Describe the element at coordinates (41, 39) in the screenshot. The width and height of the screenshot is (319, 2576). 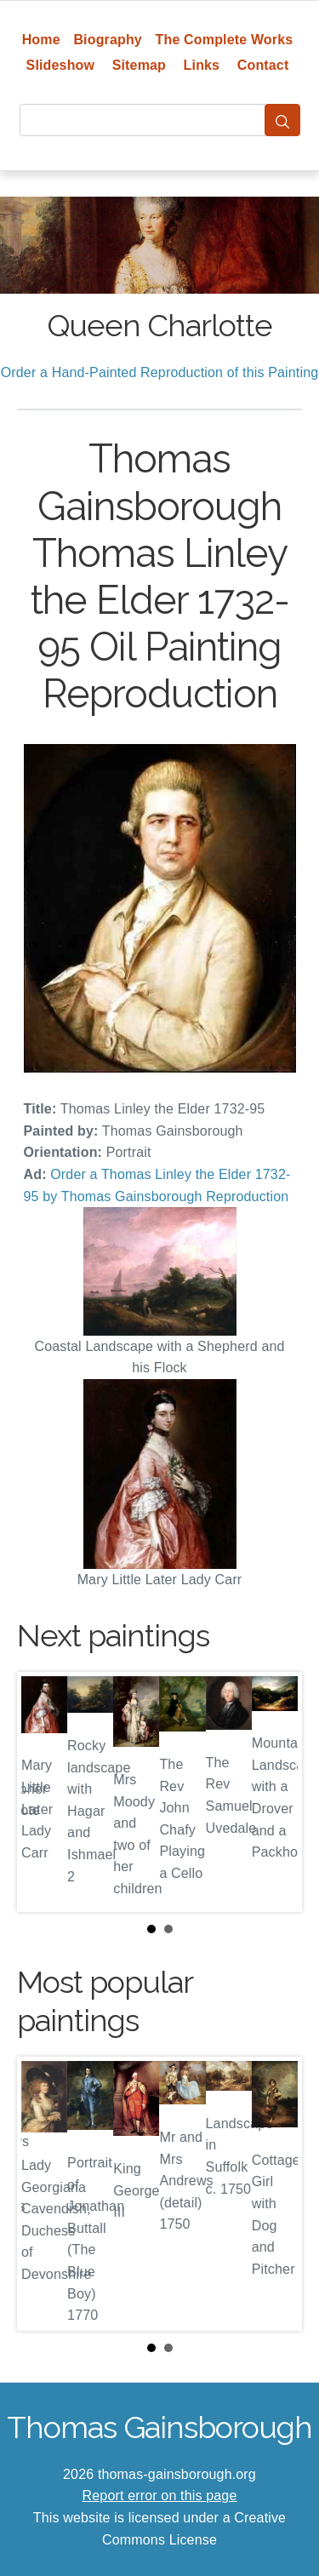
I see `Home` at that location.